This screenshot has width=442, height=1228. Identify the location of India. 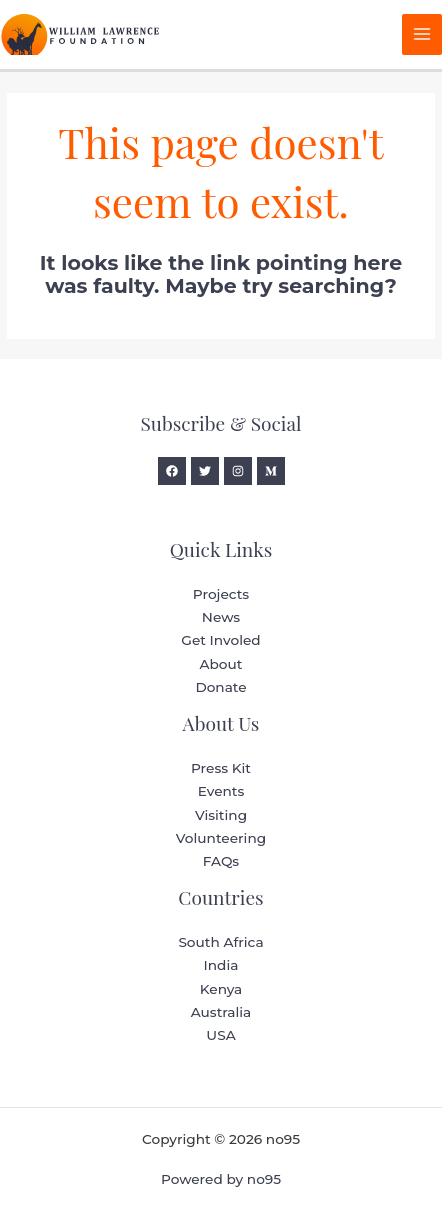
(221, 965).